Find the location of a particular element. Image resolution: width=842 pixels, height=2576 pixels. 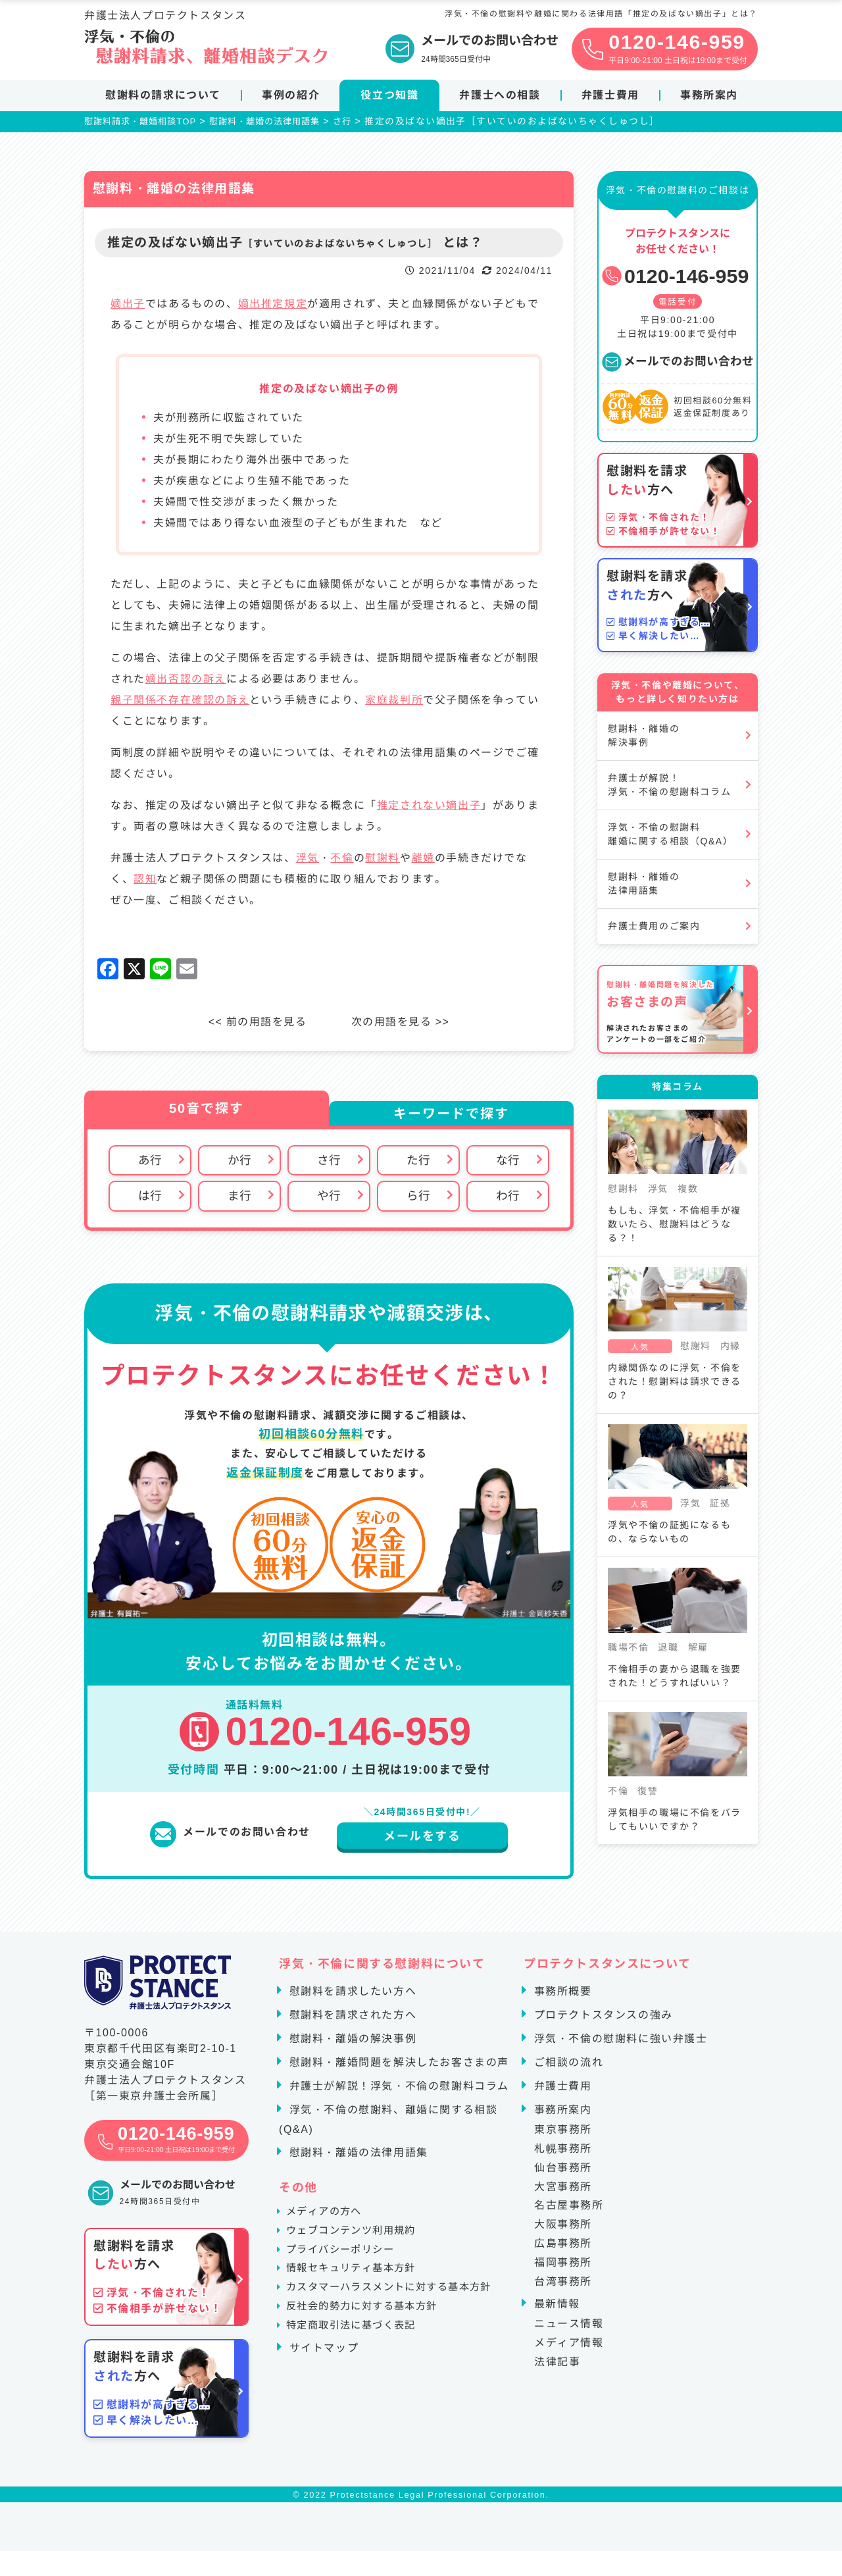

慰謝料 is located at coordinates (382, 859).